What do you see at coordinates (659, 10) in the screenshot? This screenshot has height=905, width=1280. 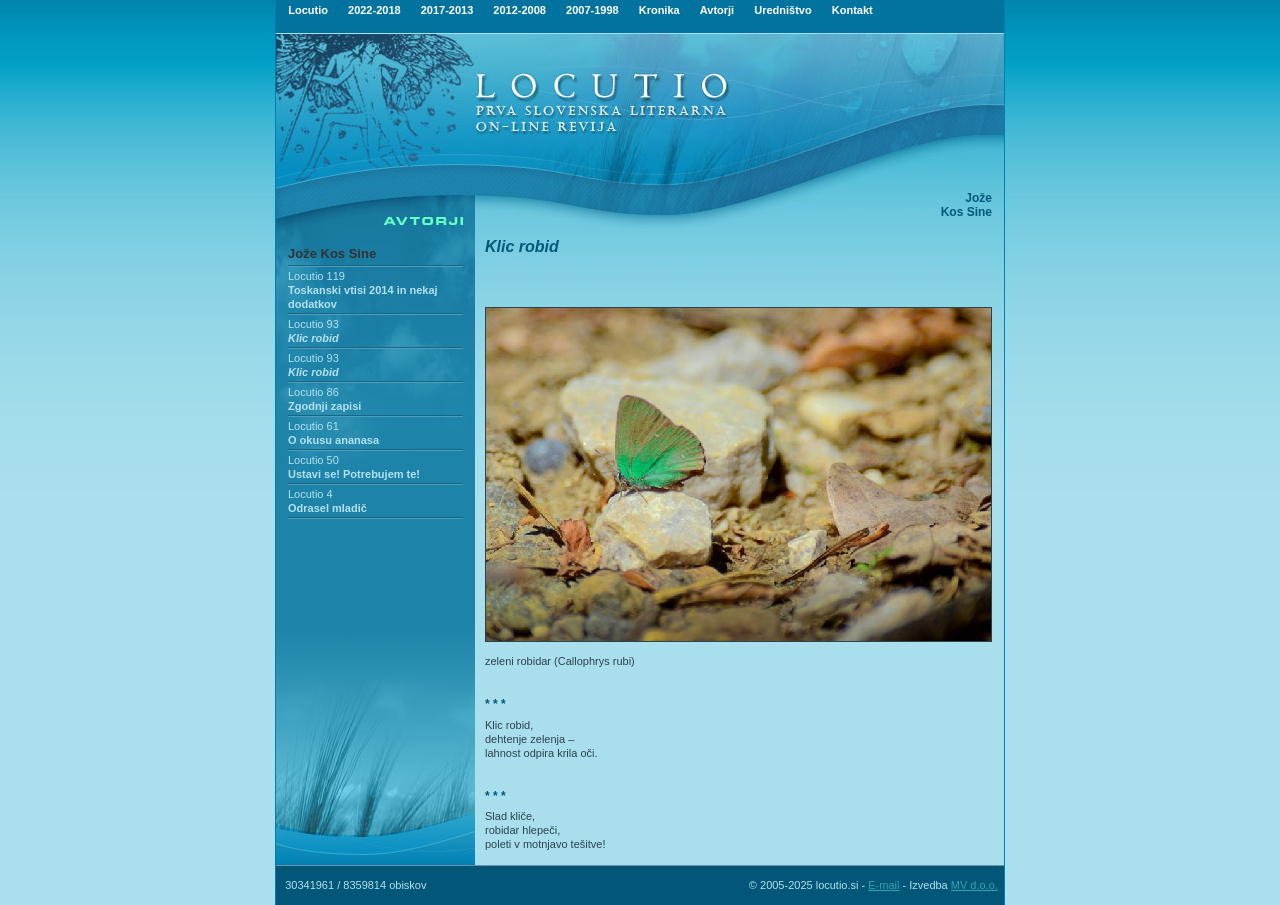 I see `Kronika` at bounding box center [659, 10].